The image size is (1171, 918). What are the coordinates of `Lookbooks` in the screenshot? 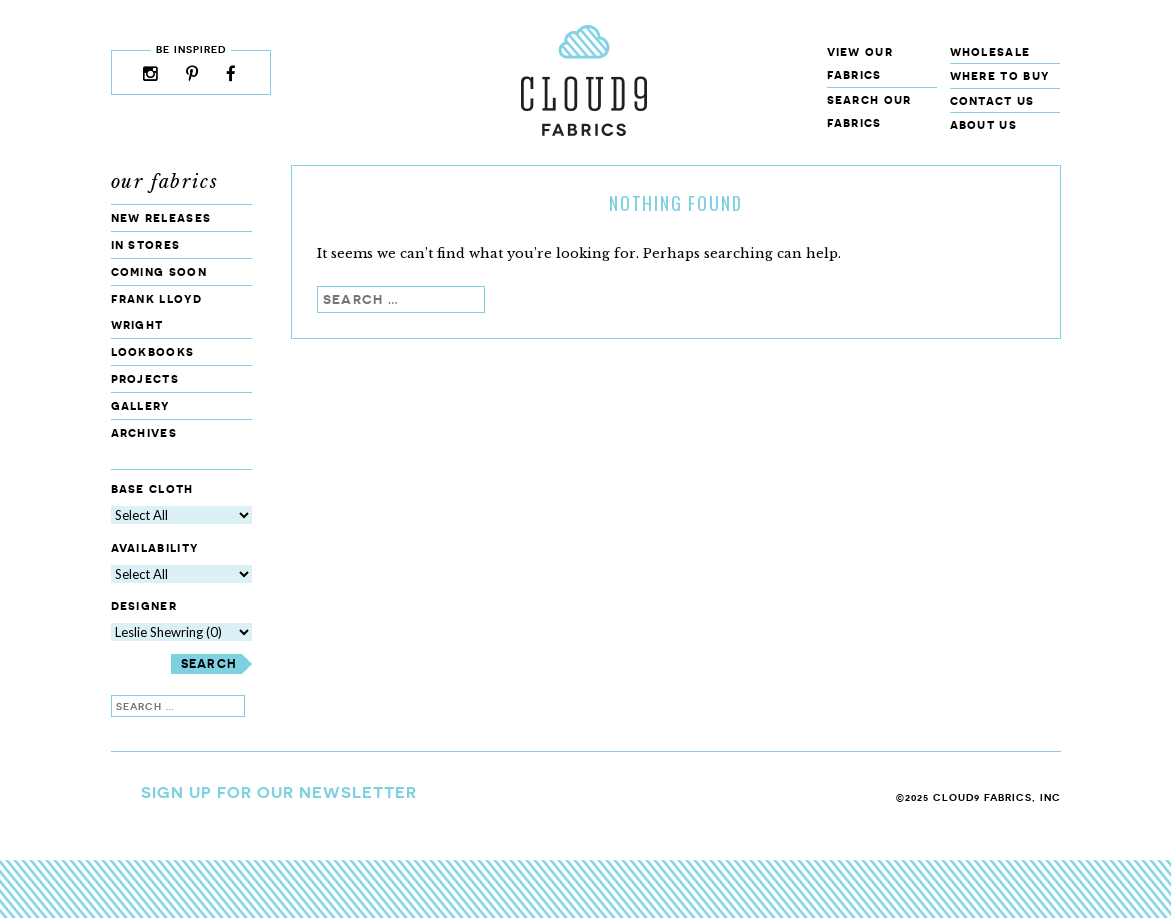 It's located at (153, 351).